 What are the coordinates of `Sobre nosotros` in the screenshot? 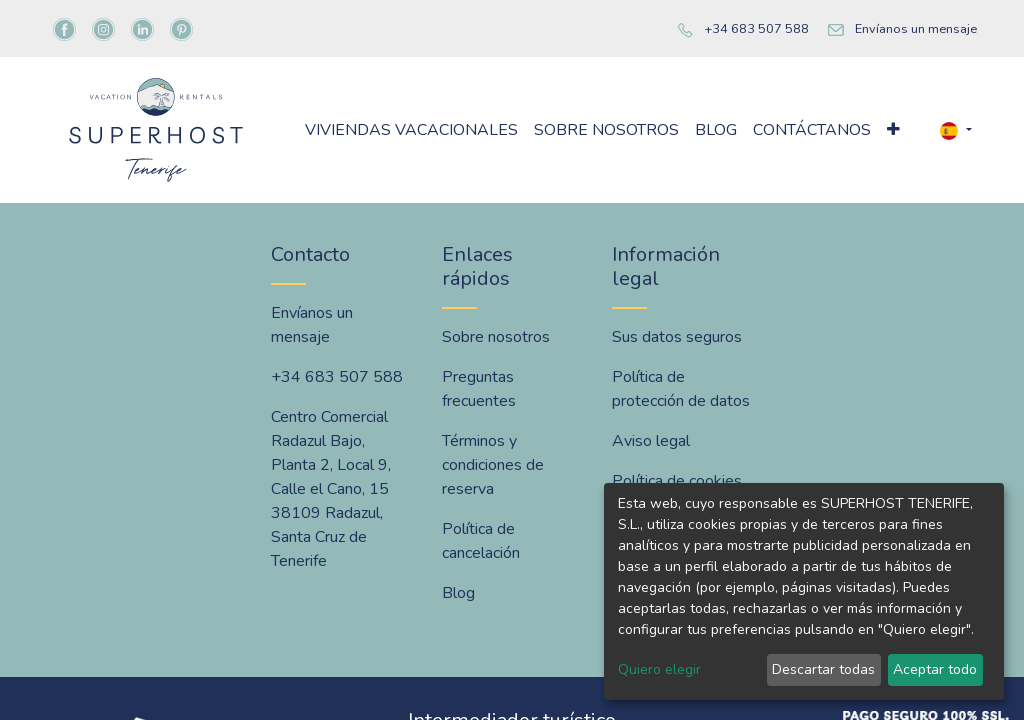 It's located at (496, 337).